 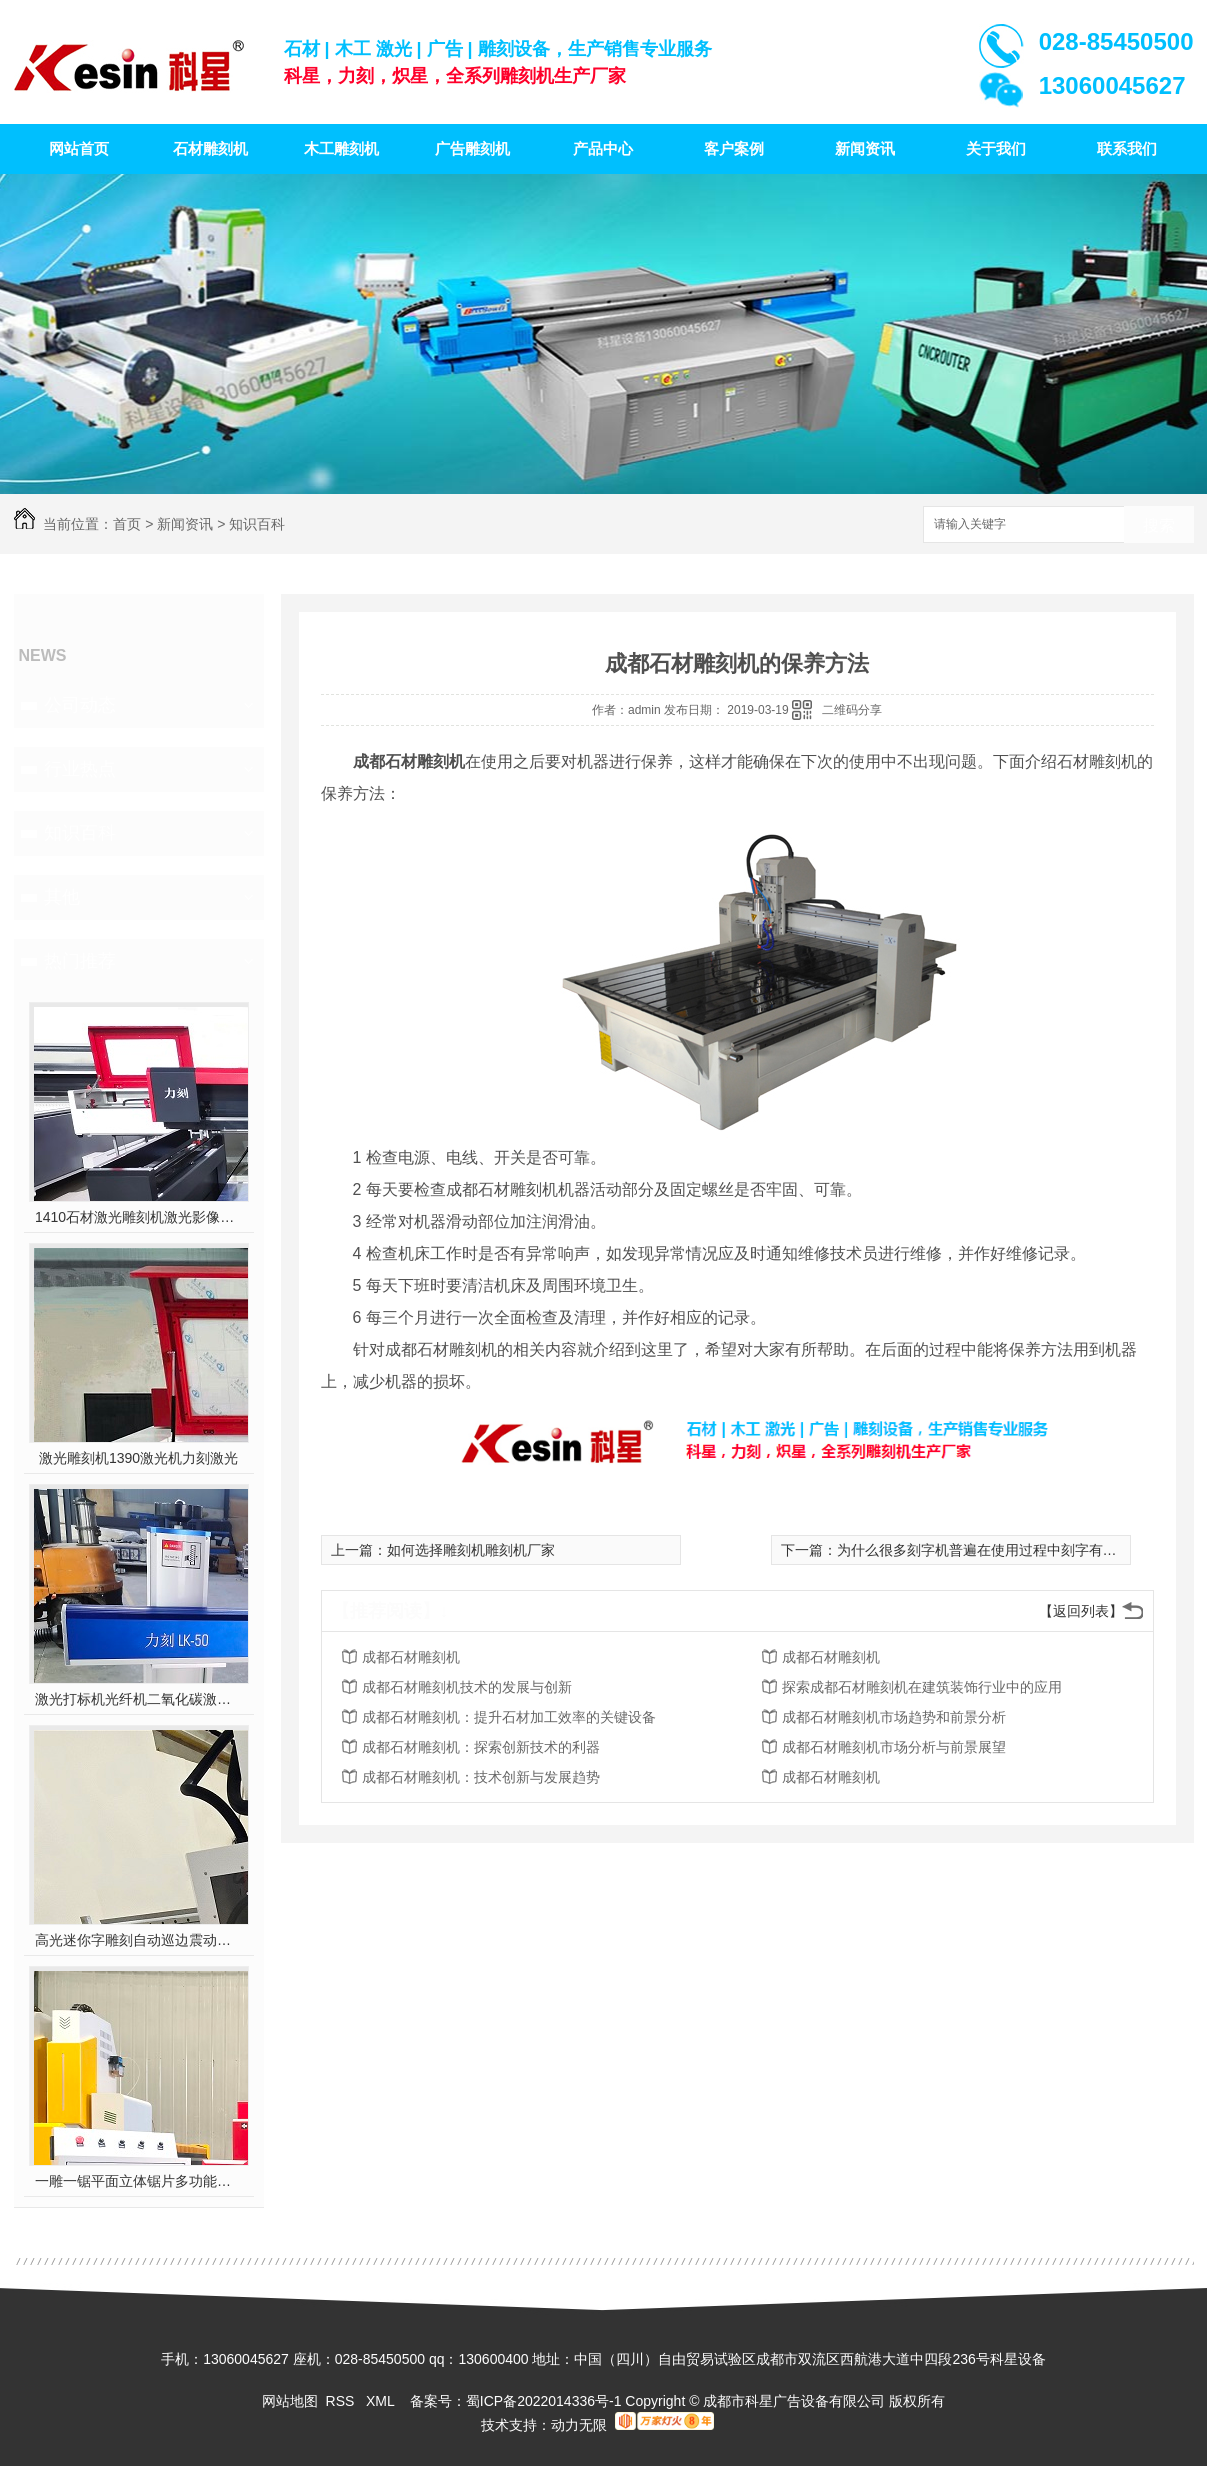 I want to click on 成都石材雕刻机：探索创新技术的利器, so click(x=481, y=1747).